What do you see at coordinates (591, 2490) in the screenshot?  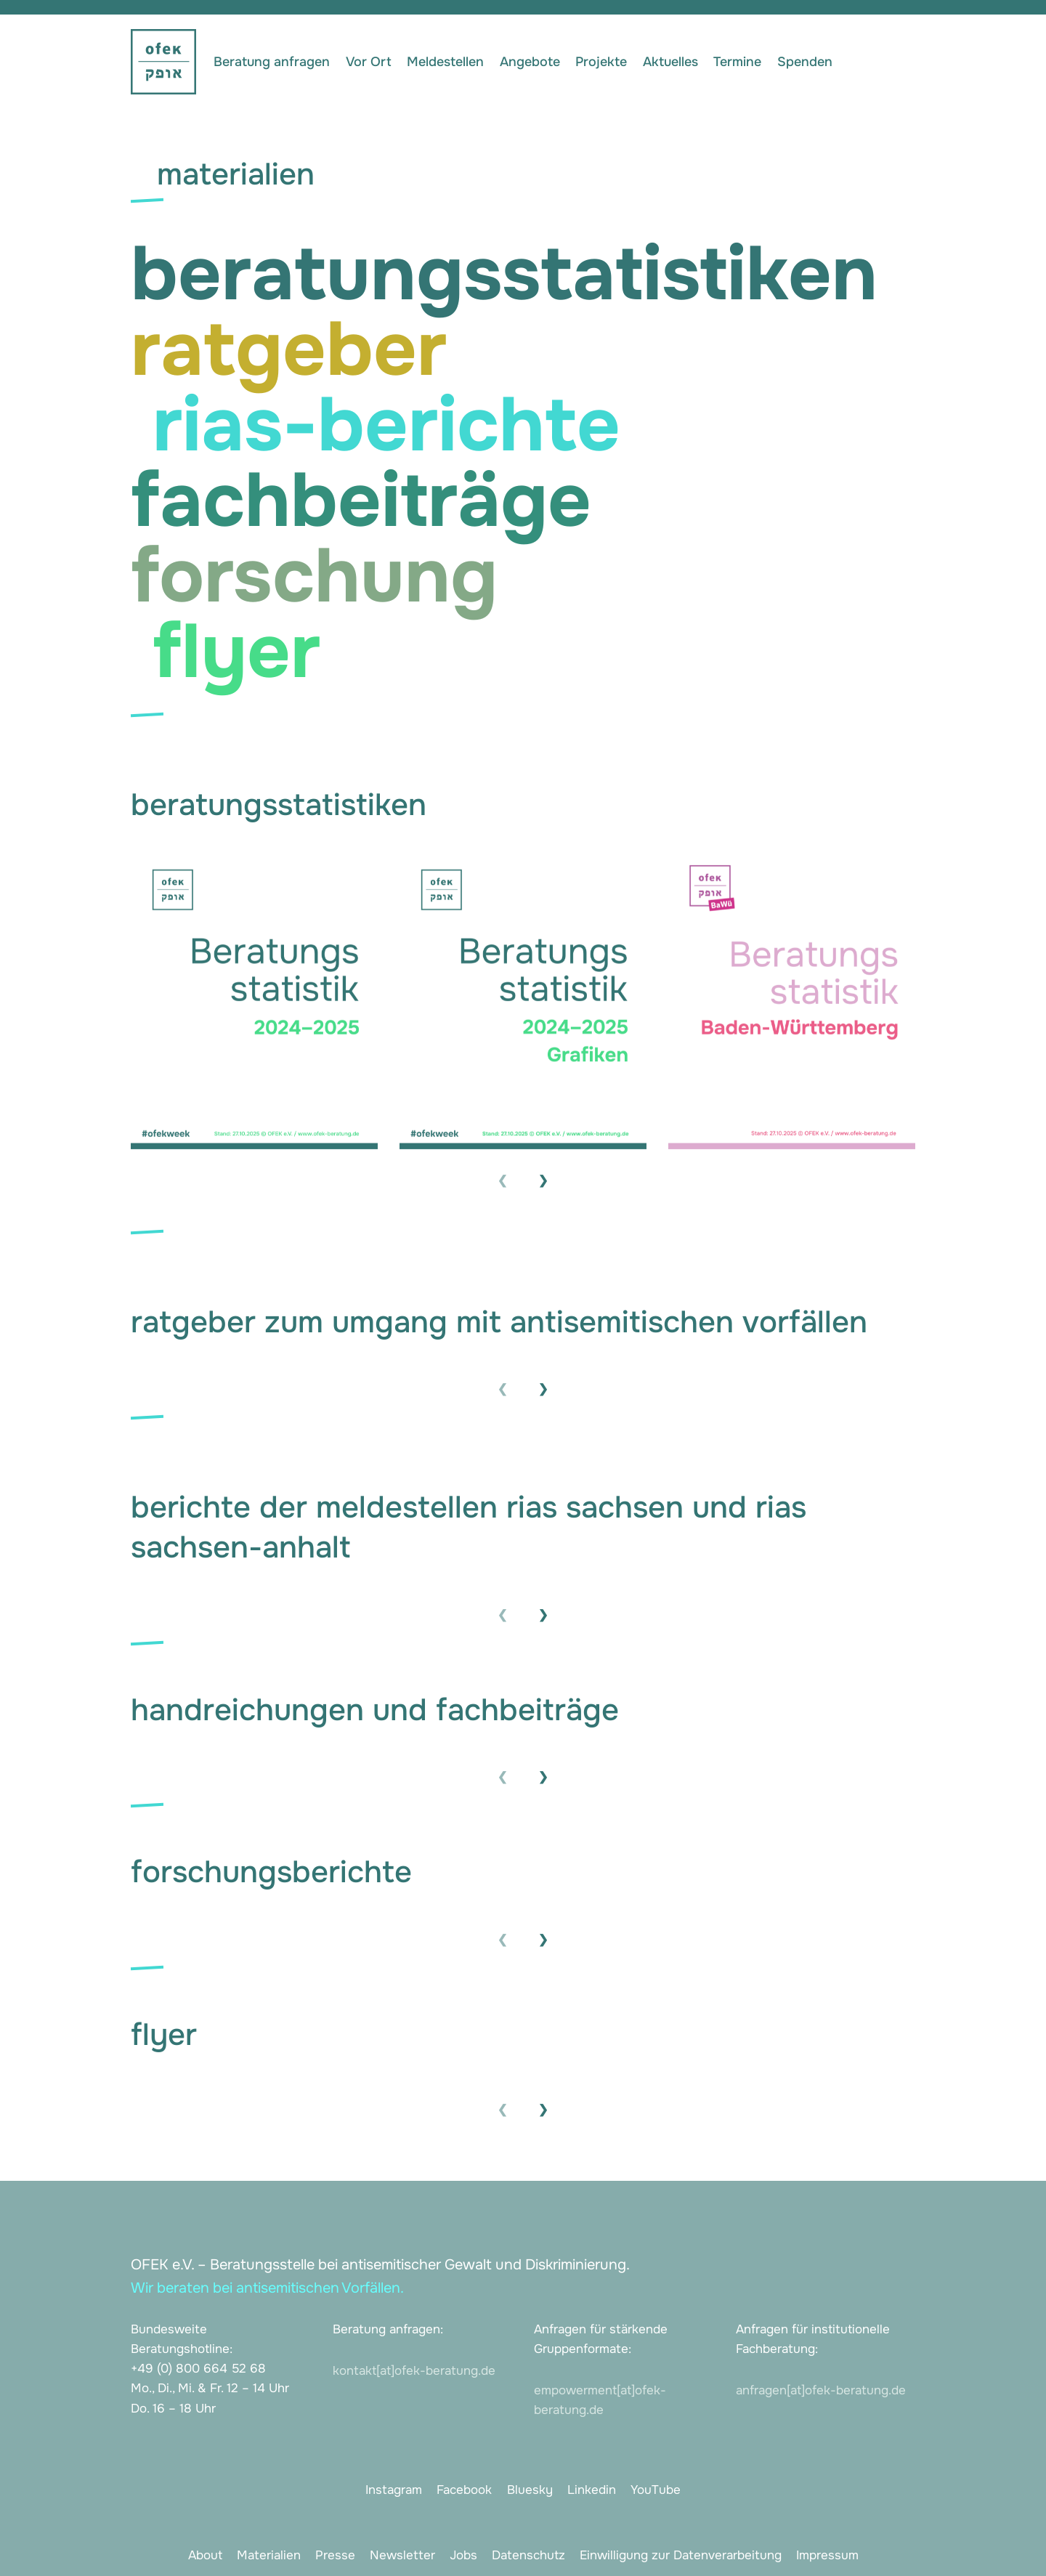 I see `Linkedin` at bounding box center [591, 2490].